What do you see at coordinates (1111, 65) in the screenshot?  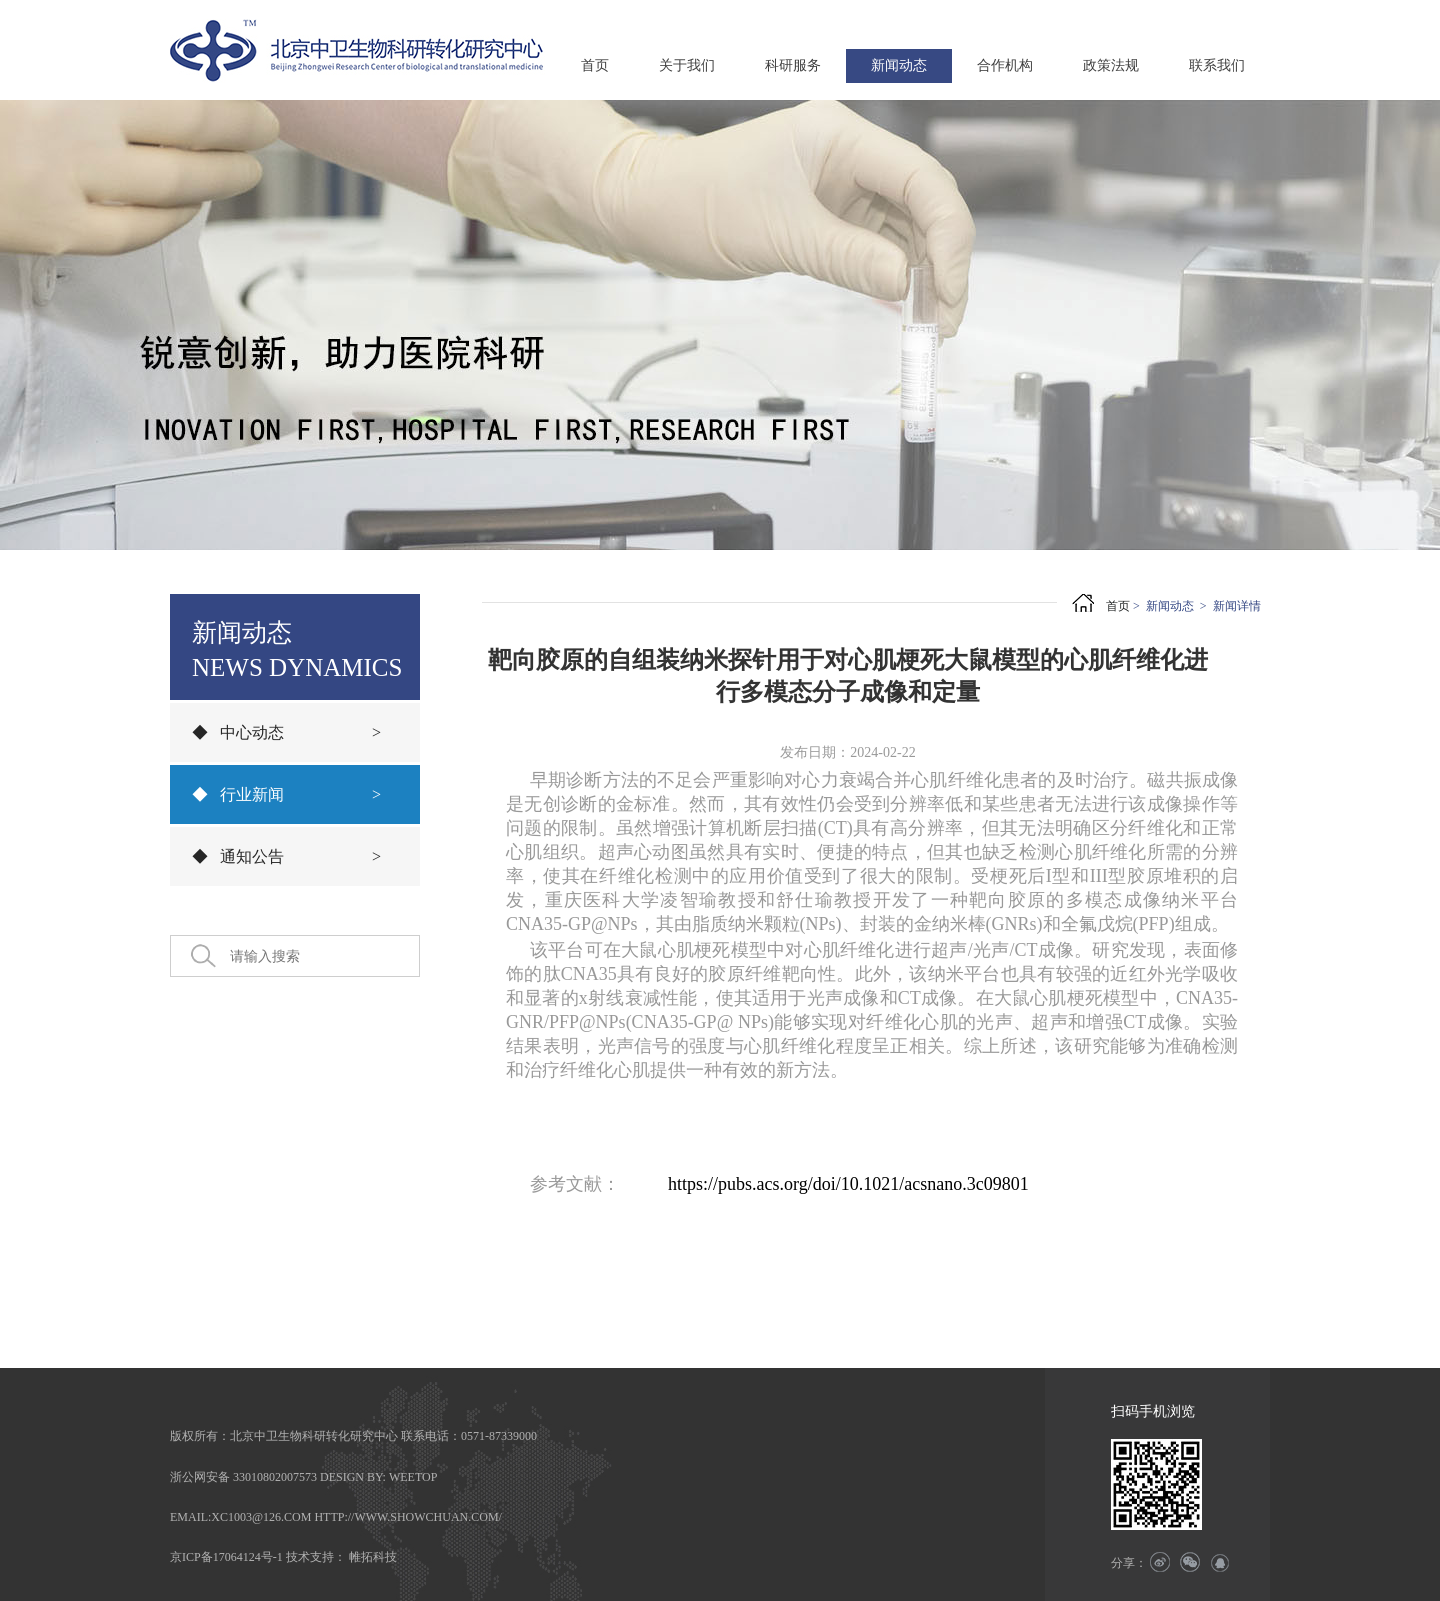 I see `政策法规` at bounding box center [1111, 65].